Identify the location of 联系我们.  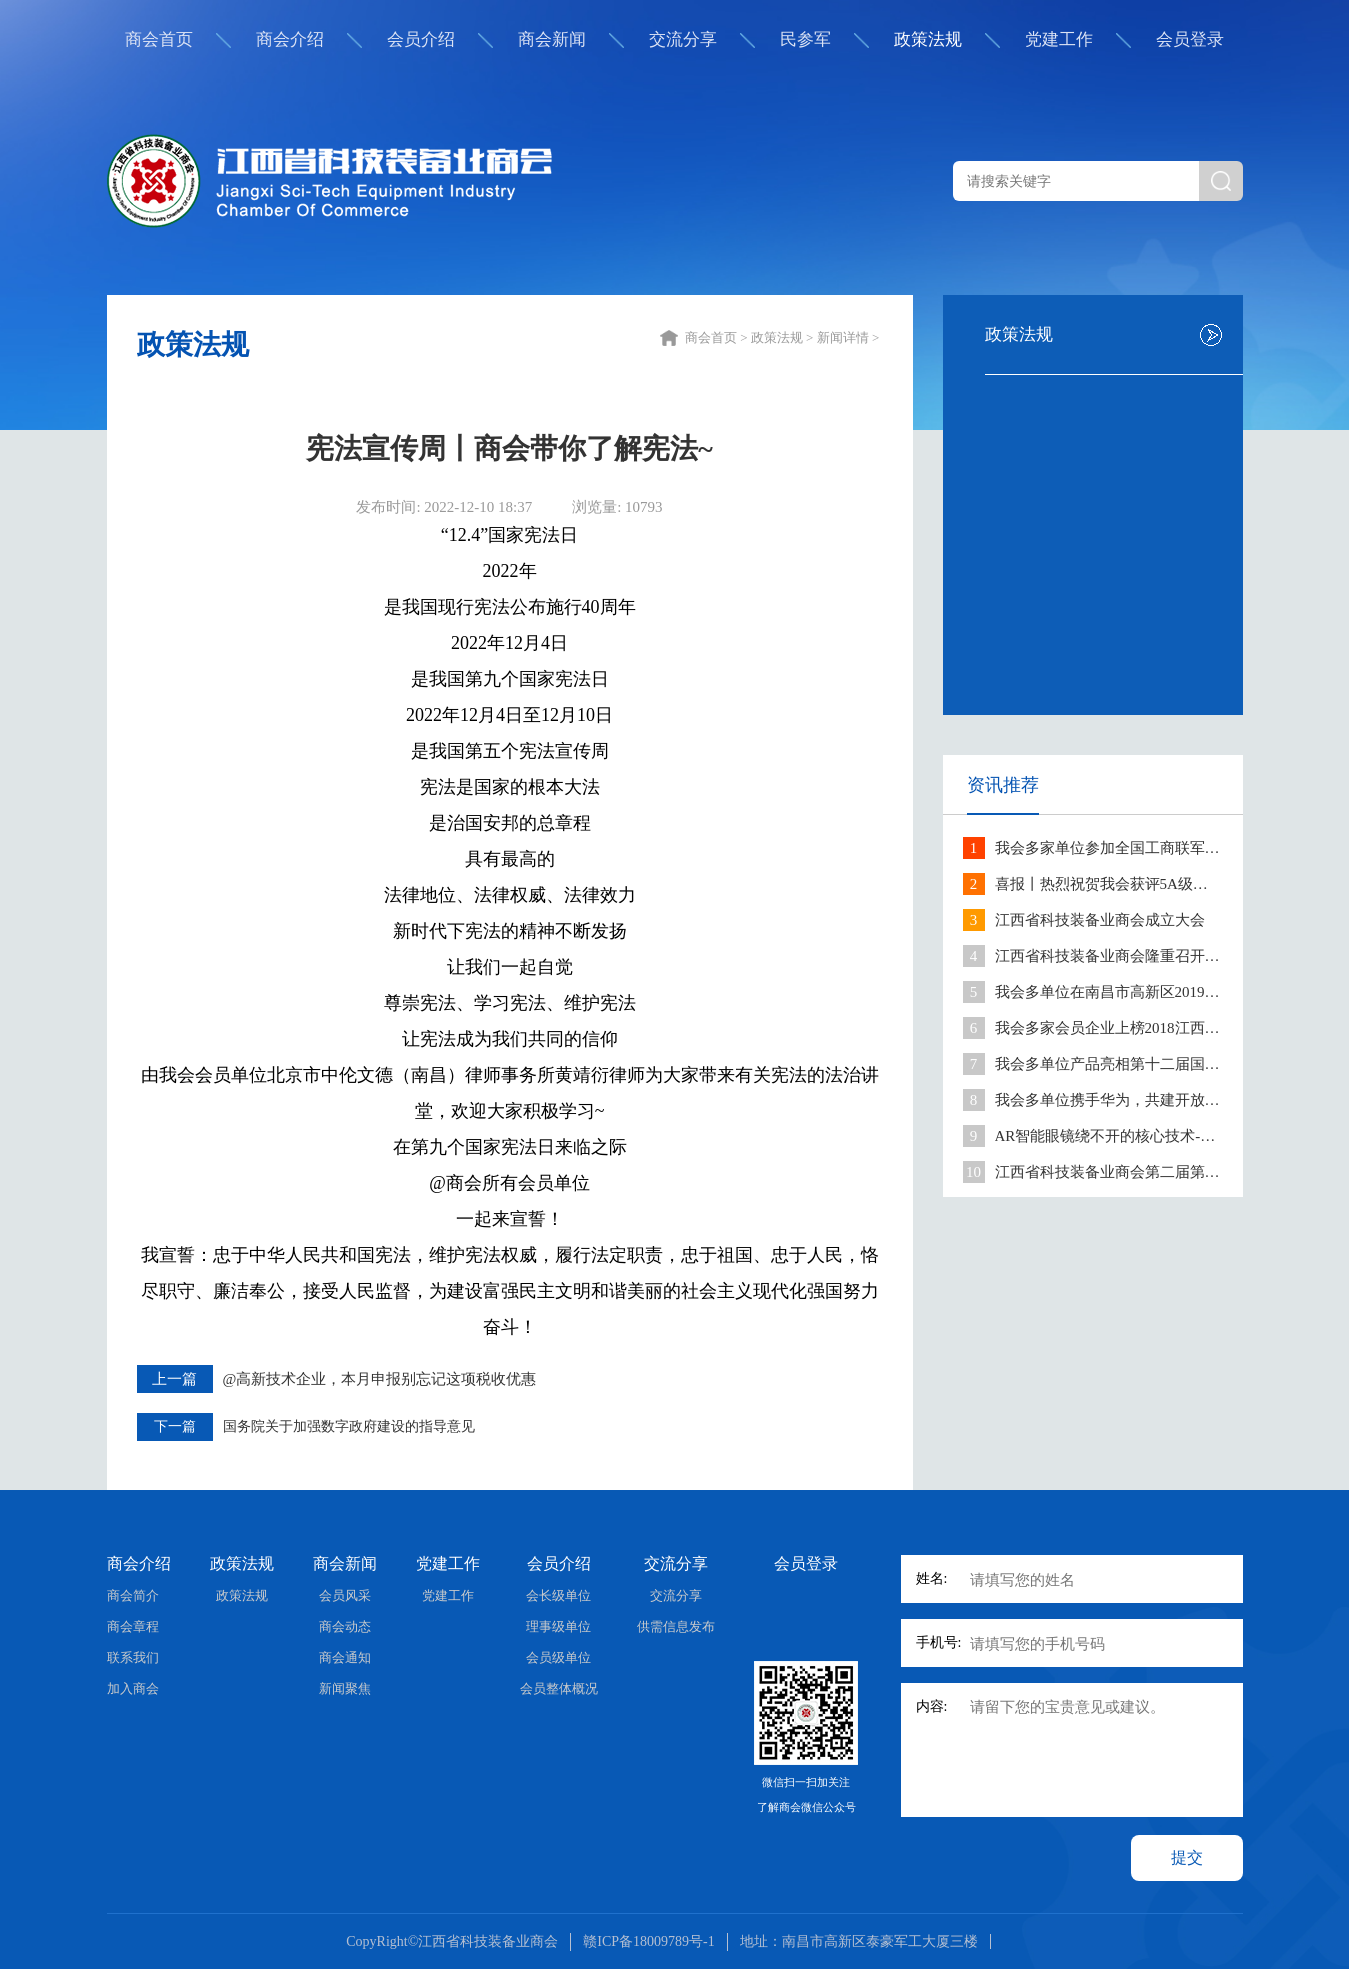
(133, 1657).